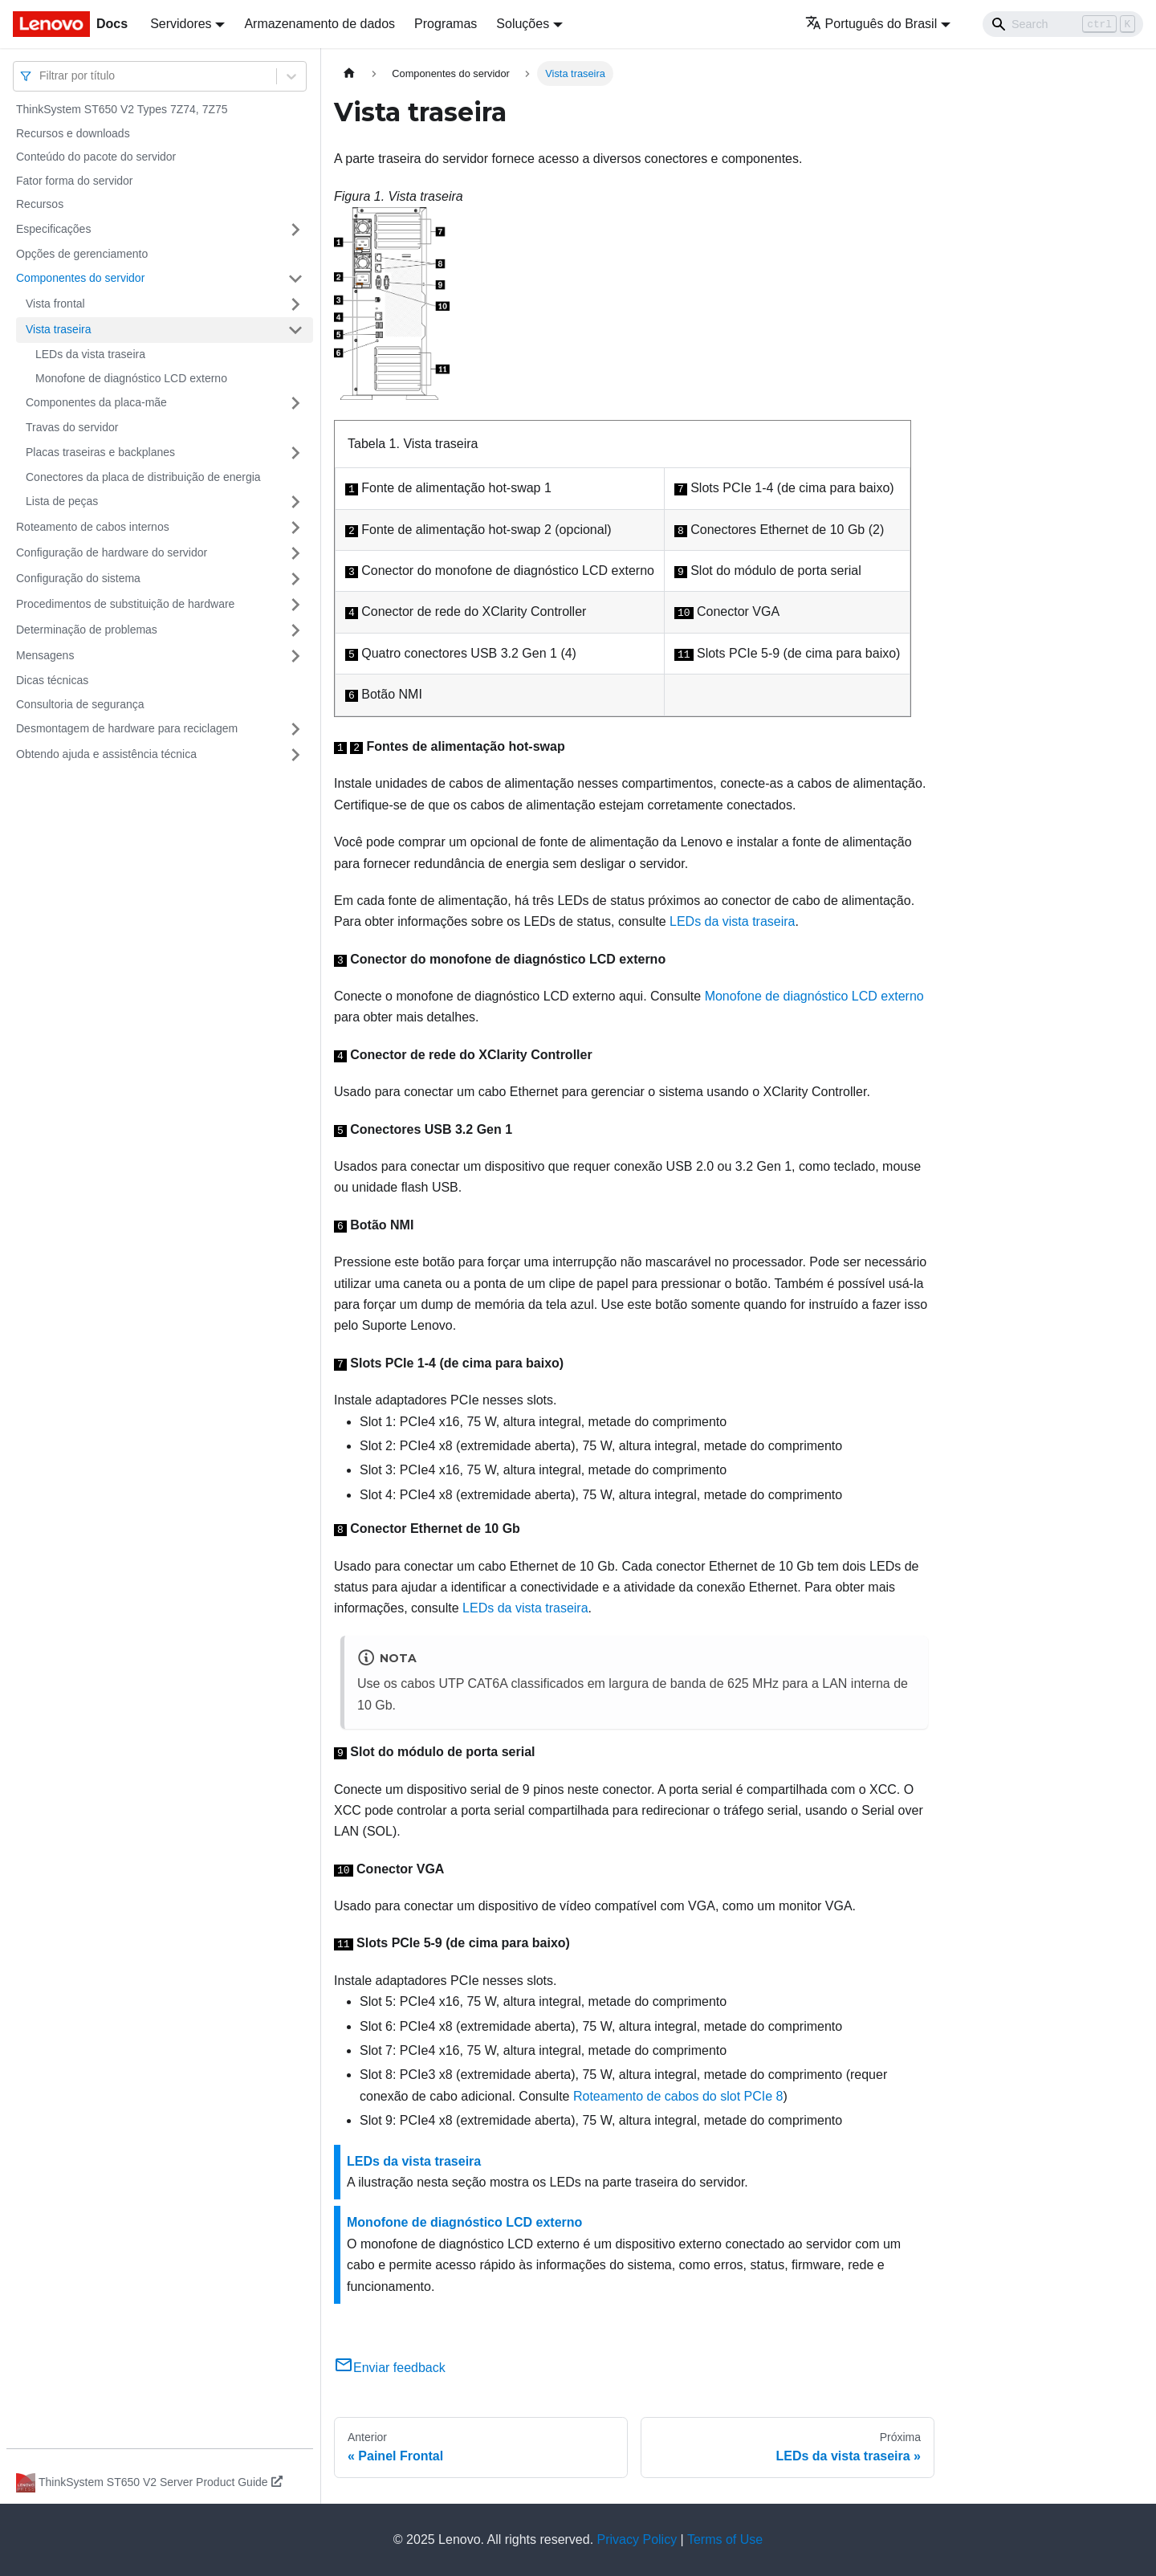 The height and width of the screenshot is (2576, 1156). What do you see at coordinates (96, 402) in the screenshot?
I see `Componentes da placa-mãe` at bounding box center [96, 402].